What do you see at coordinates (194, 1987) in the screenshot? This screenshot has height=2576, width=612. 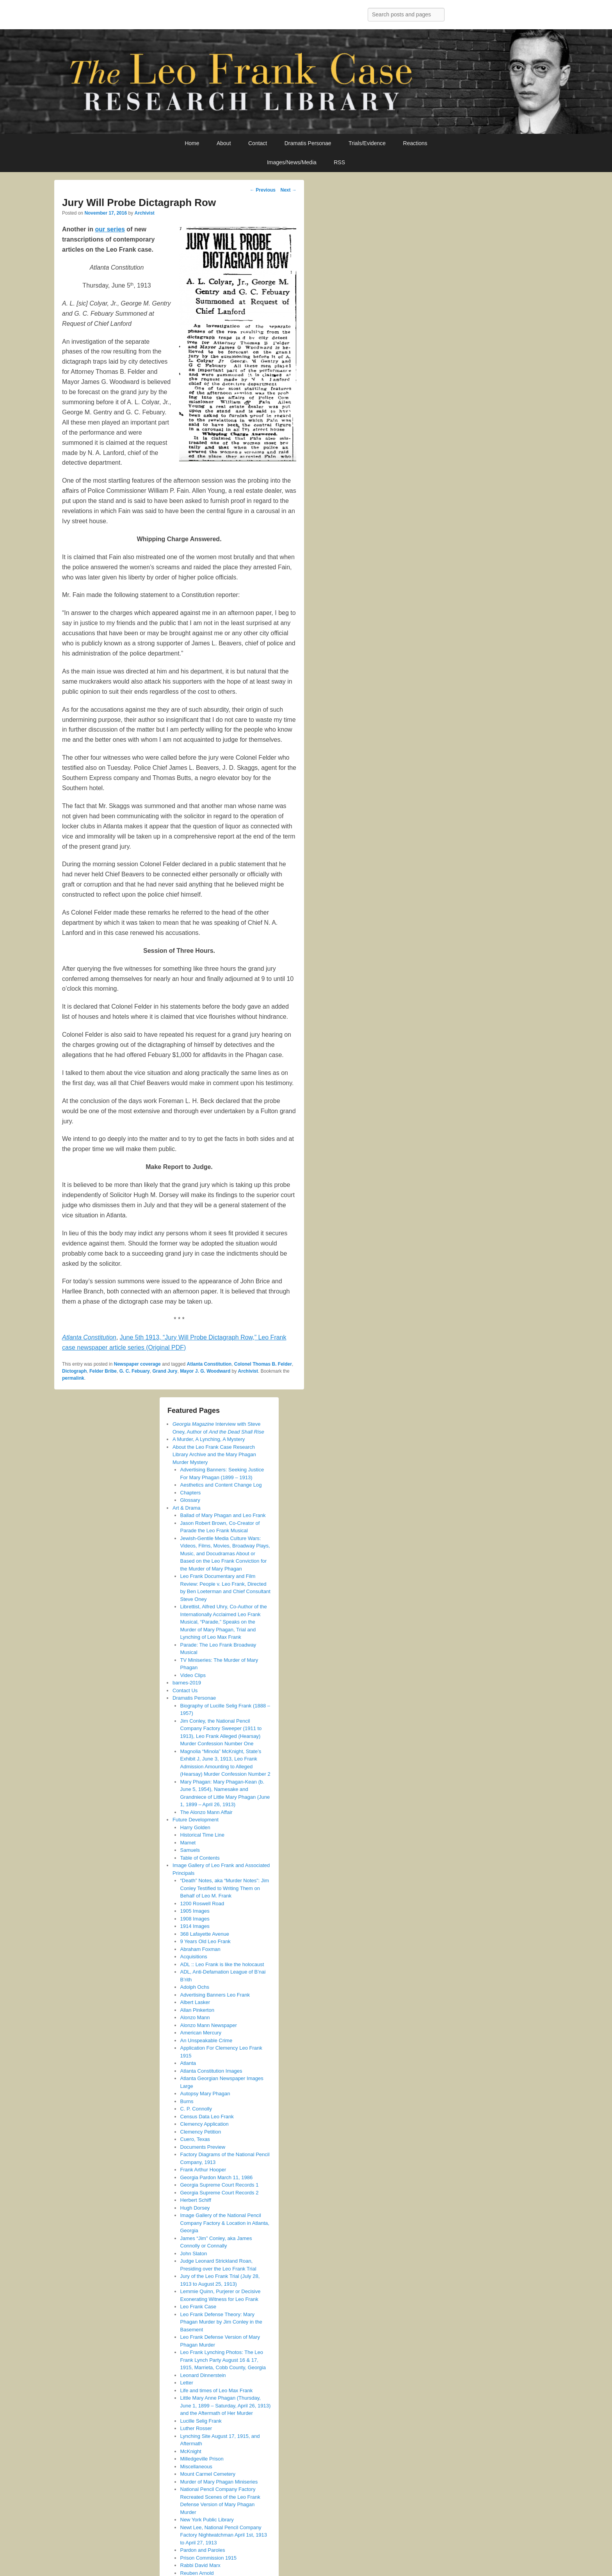 I see `Adolph Ochs` at bounding box center [194, 1987].